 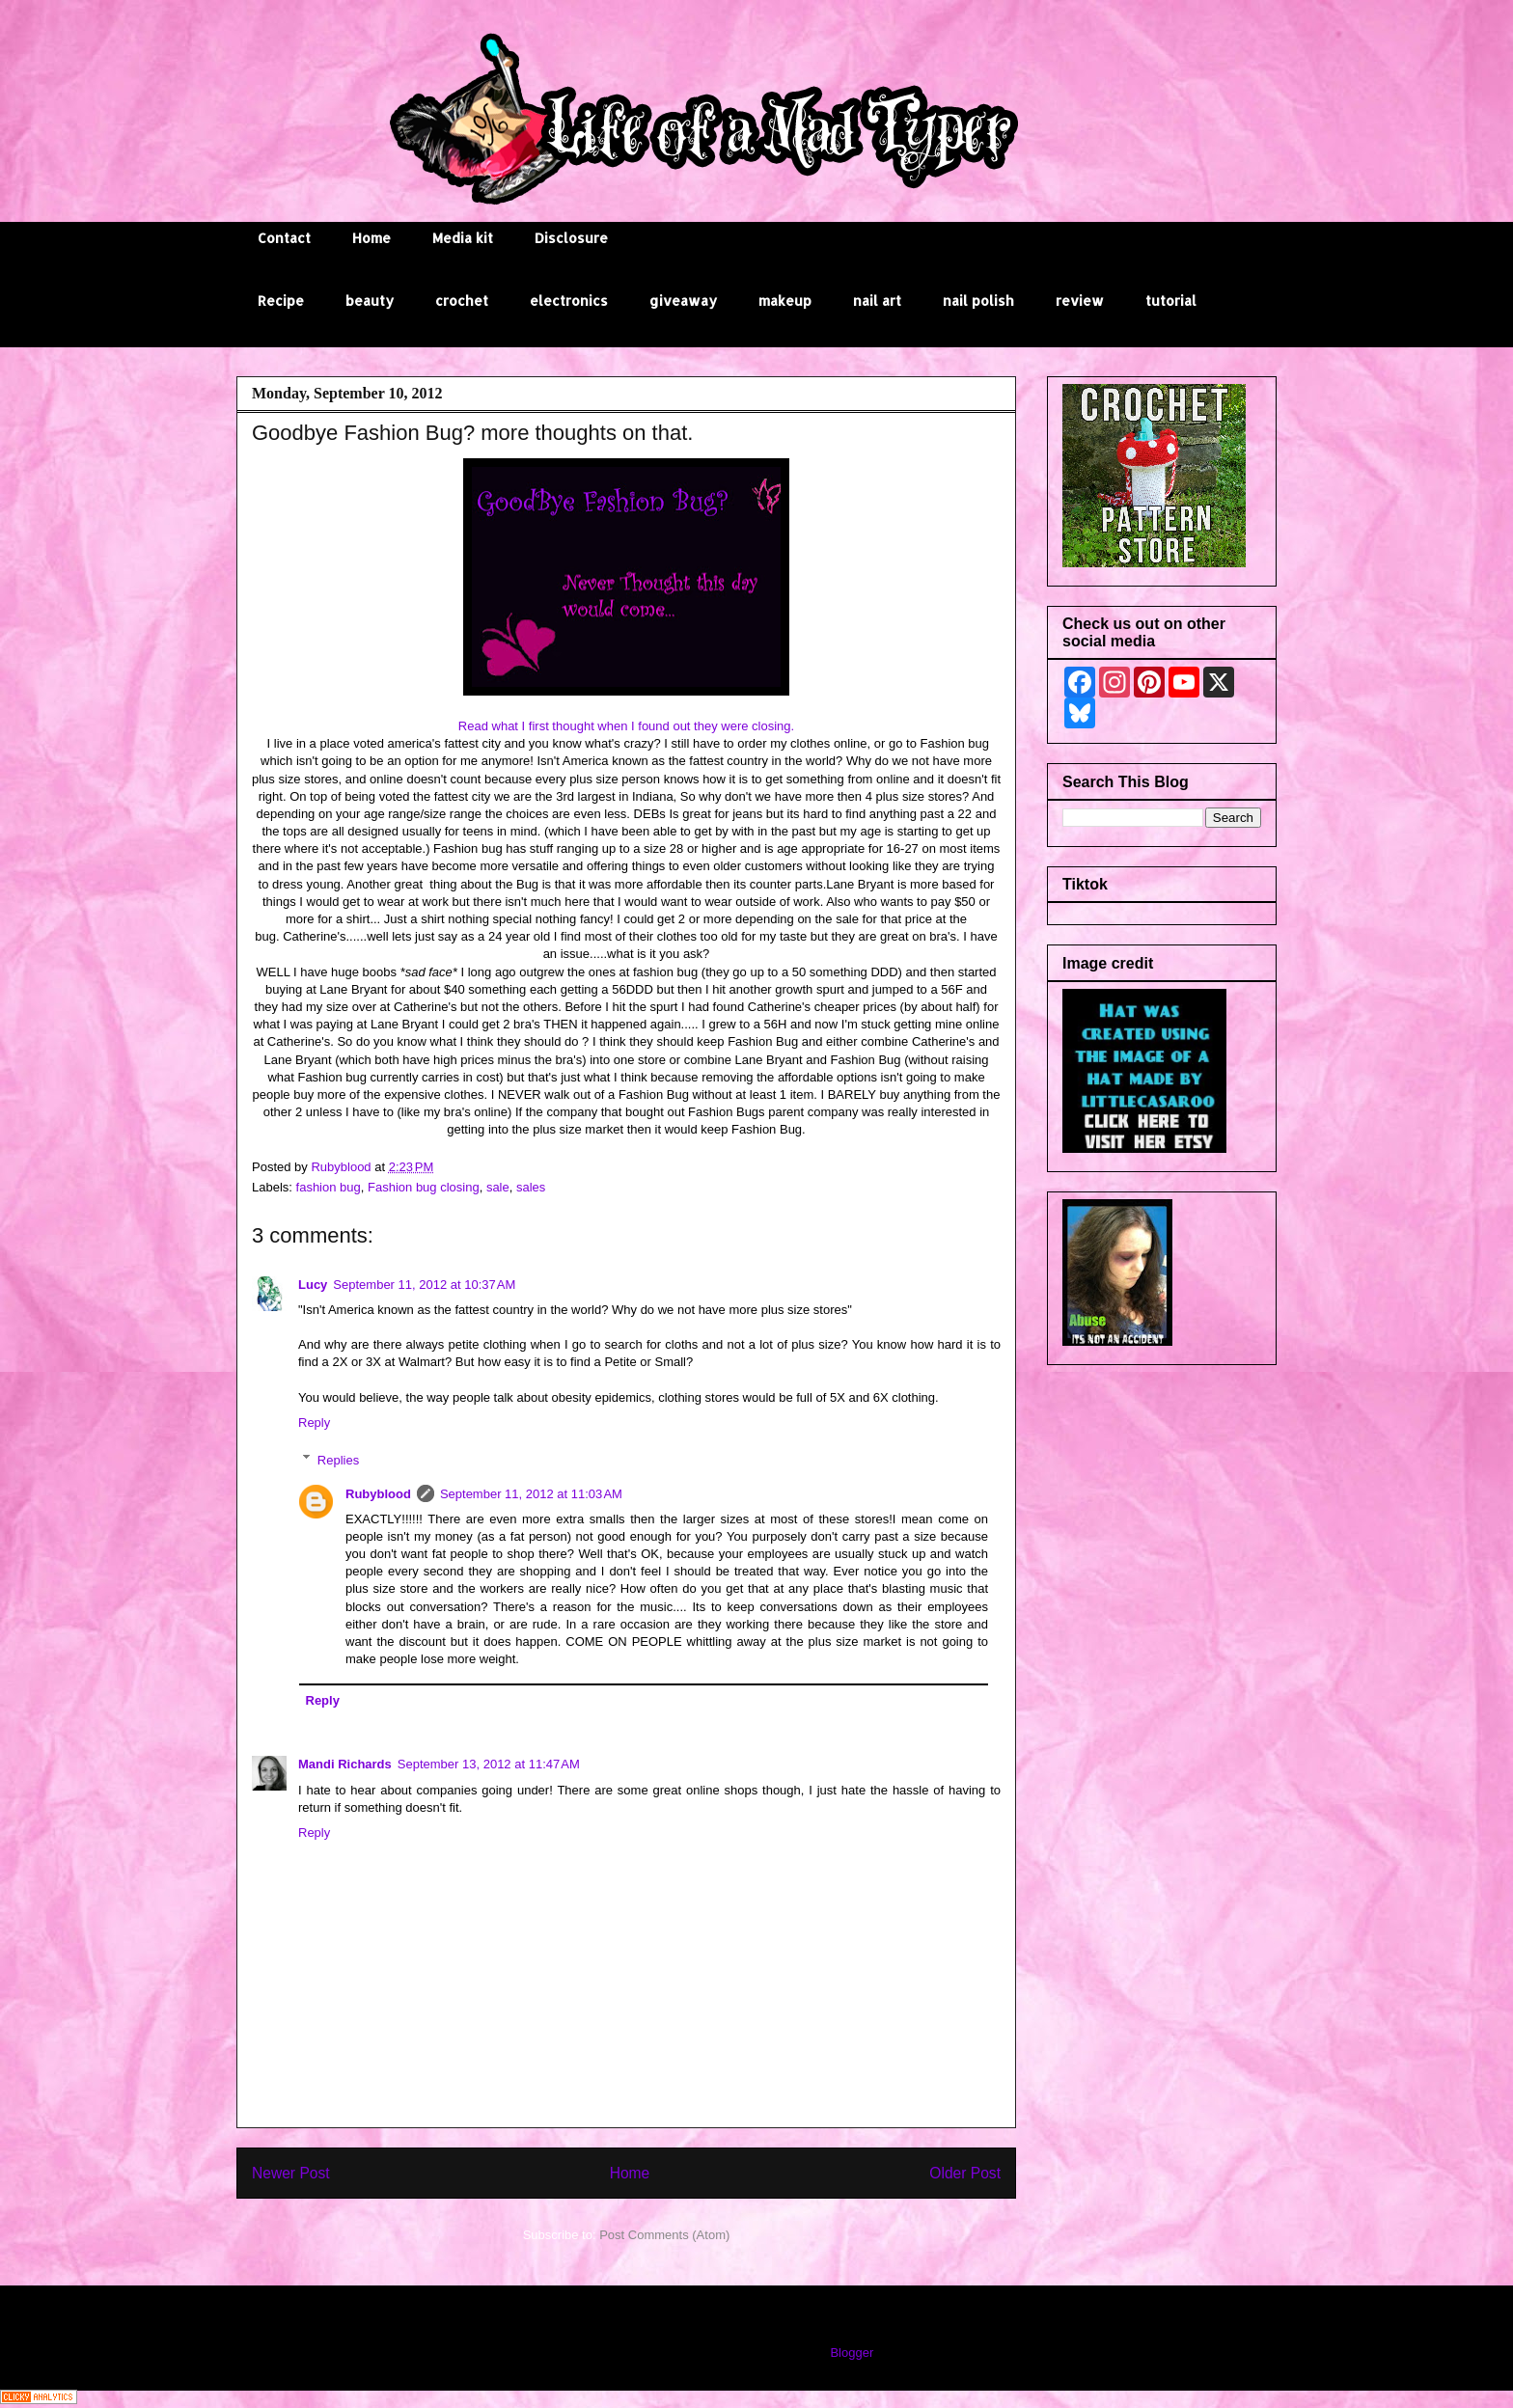 I want to click on sale, so click(x=497, y=1187).